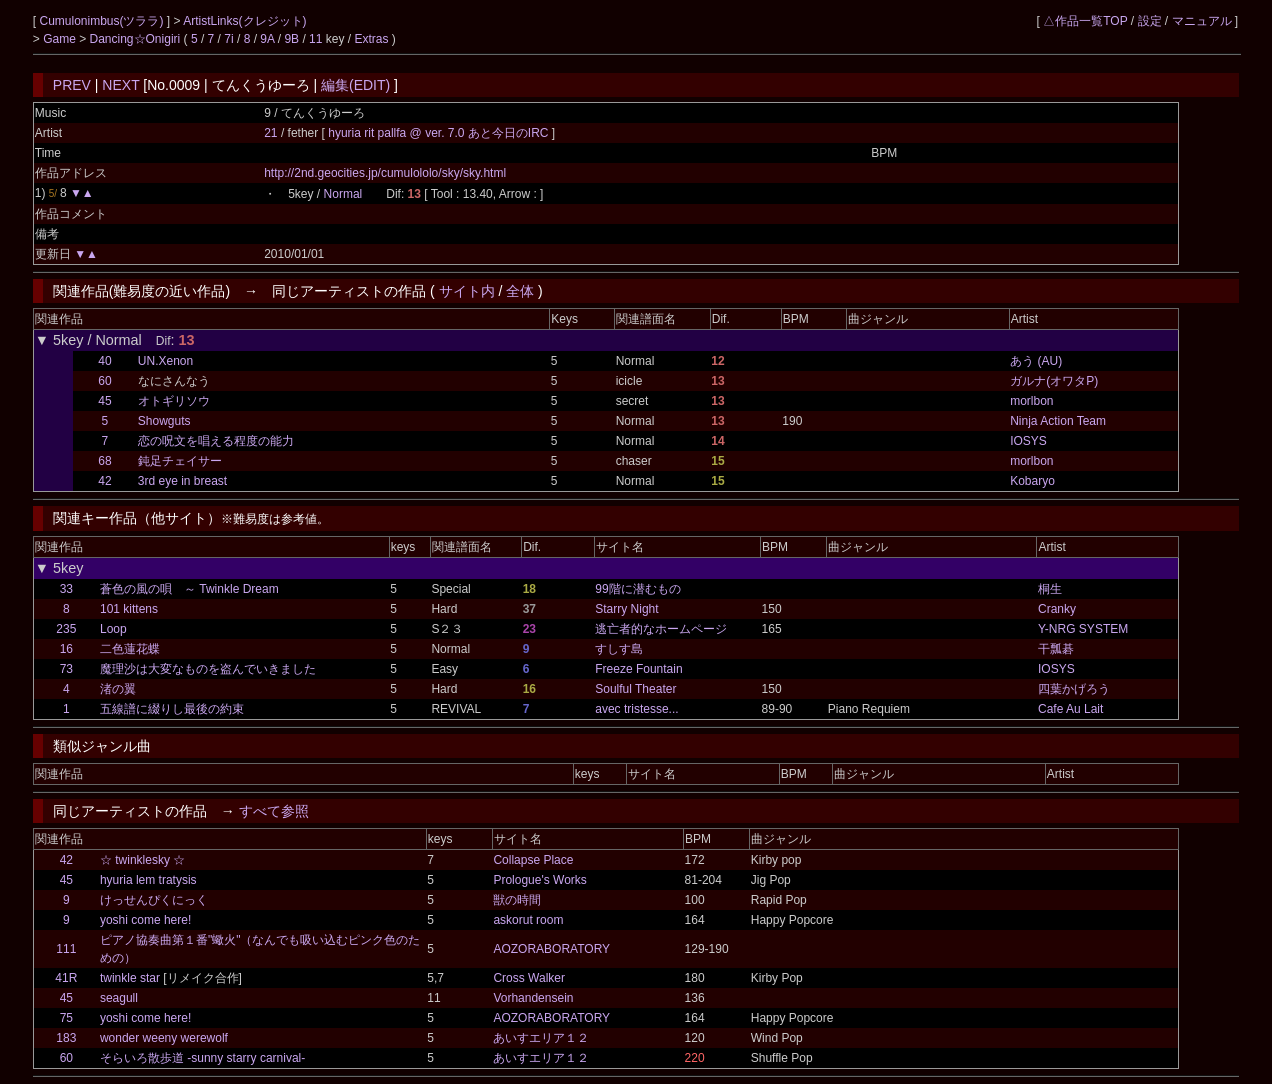 The image size is (1272, 1084). What do you see at coordinates (291, 39) in the screenshot?
I see `9B` at bounding box center [291, 39].